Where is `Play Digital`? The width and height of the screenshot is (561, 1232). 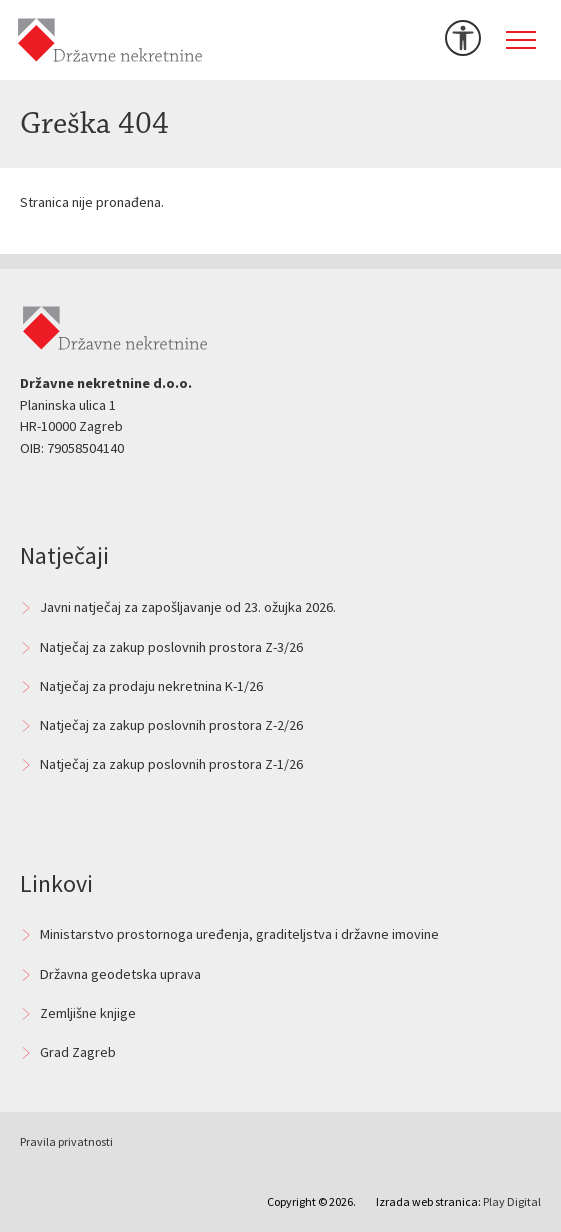 Play Digital is located at coordinates (512, 1201).